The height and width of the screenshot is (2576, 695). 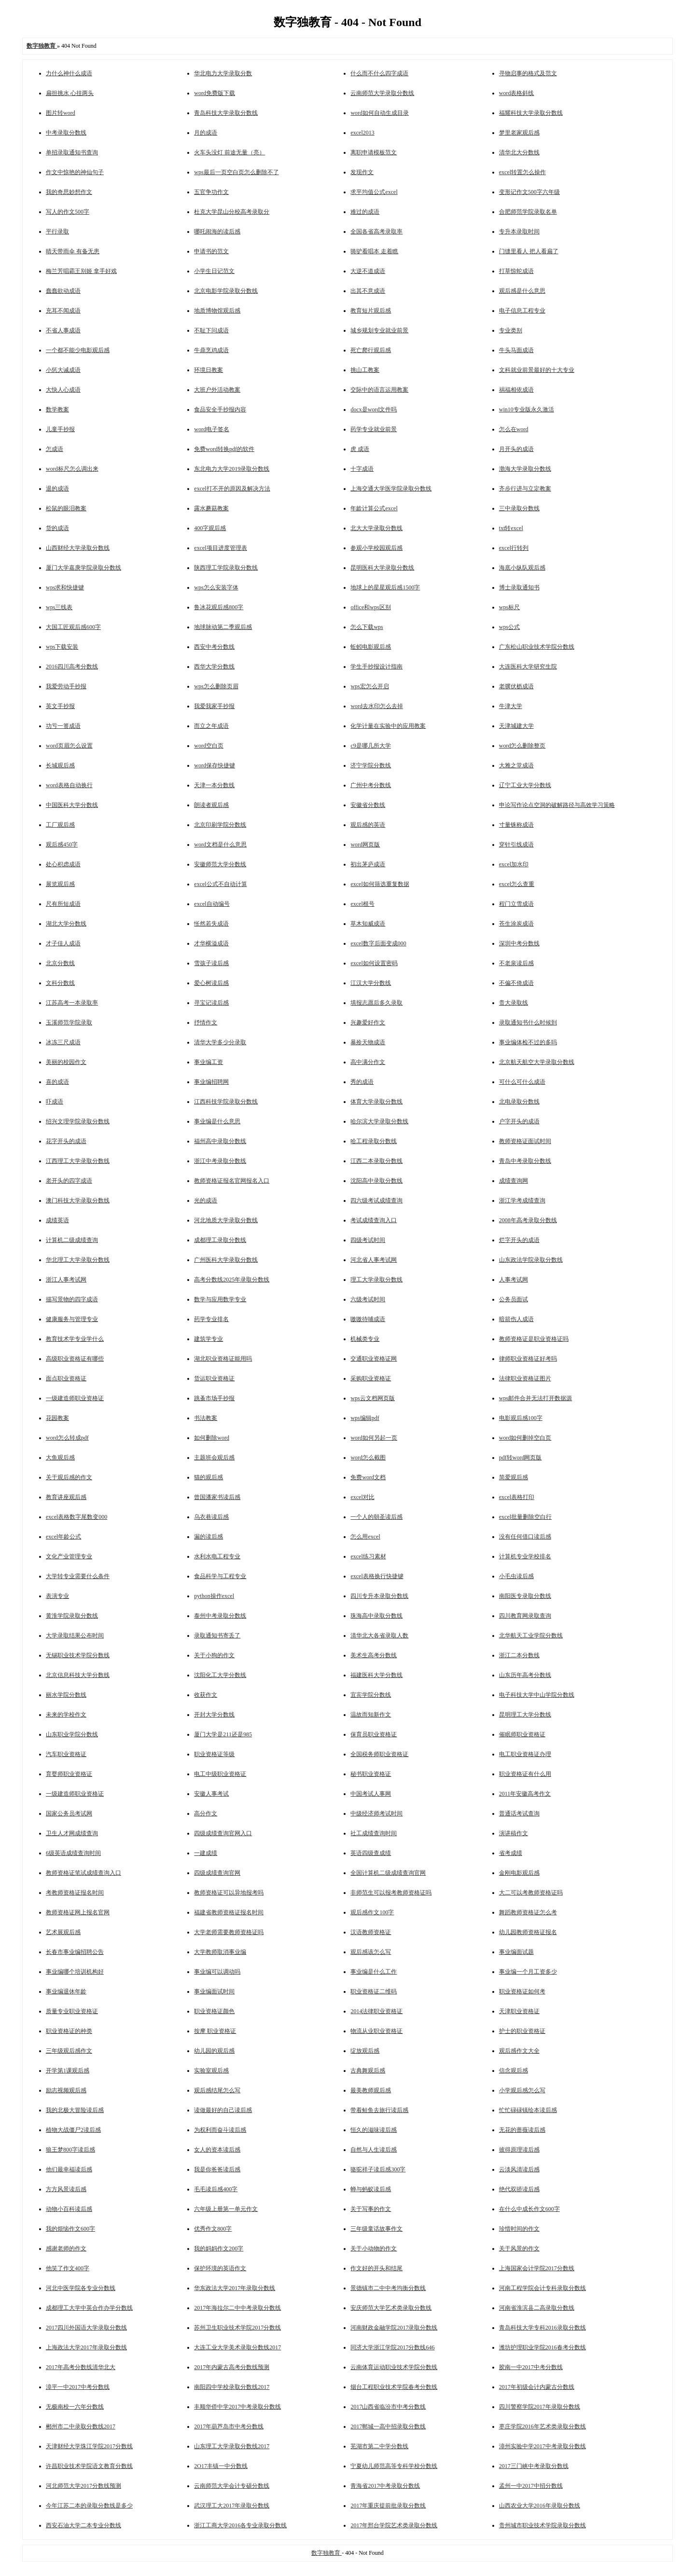 What do you see at coordinates (220, 844) in the screenshot?
I see `word文档是什么意思` at bounding box center [220, 844].